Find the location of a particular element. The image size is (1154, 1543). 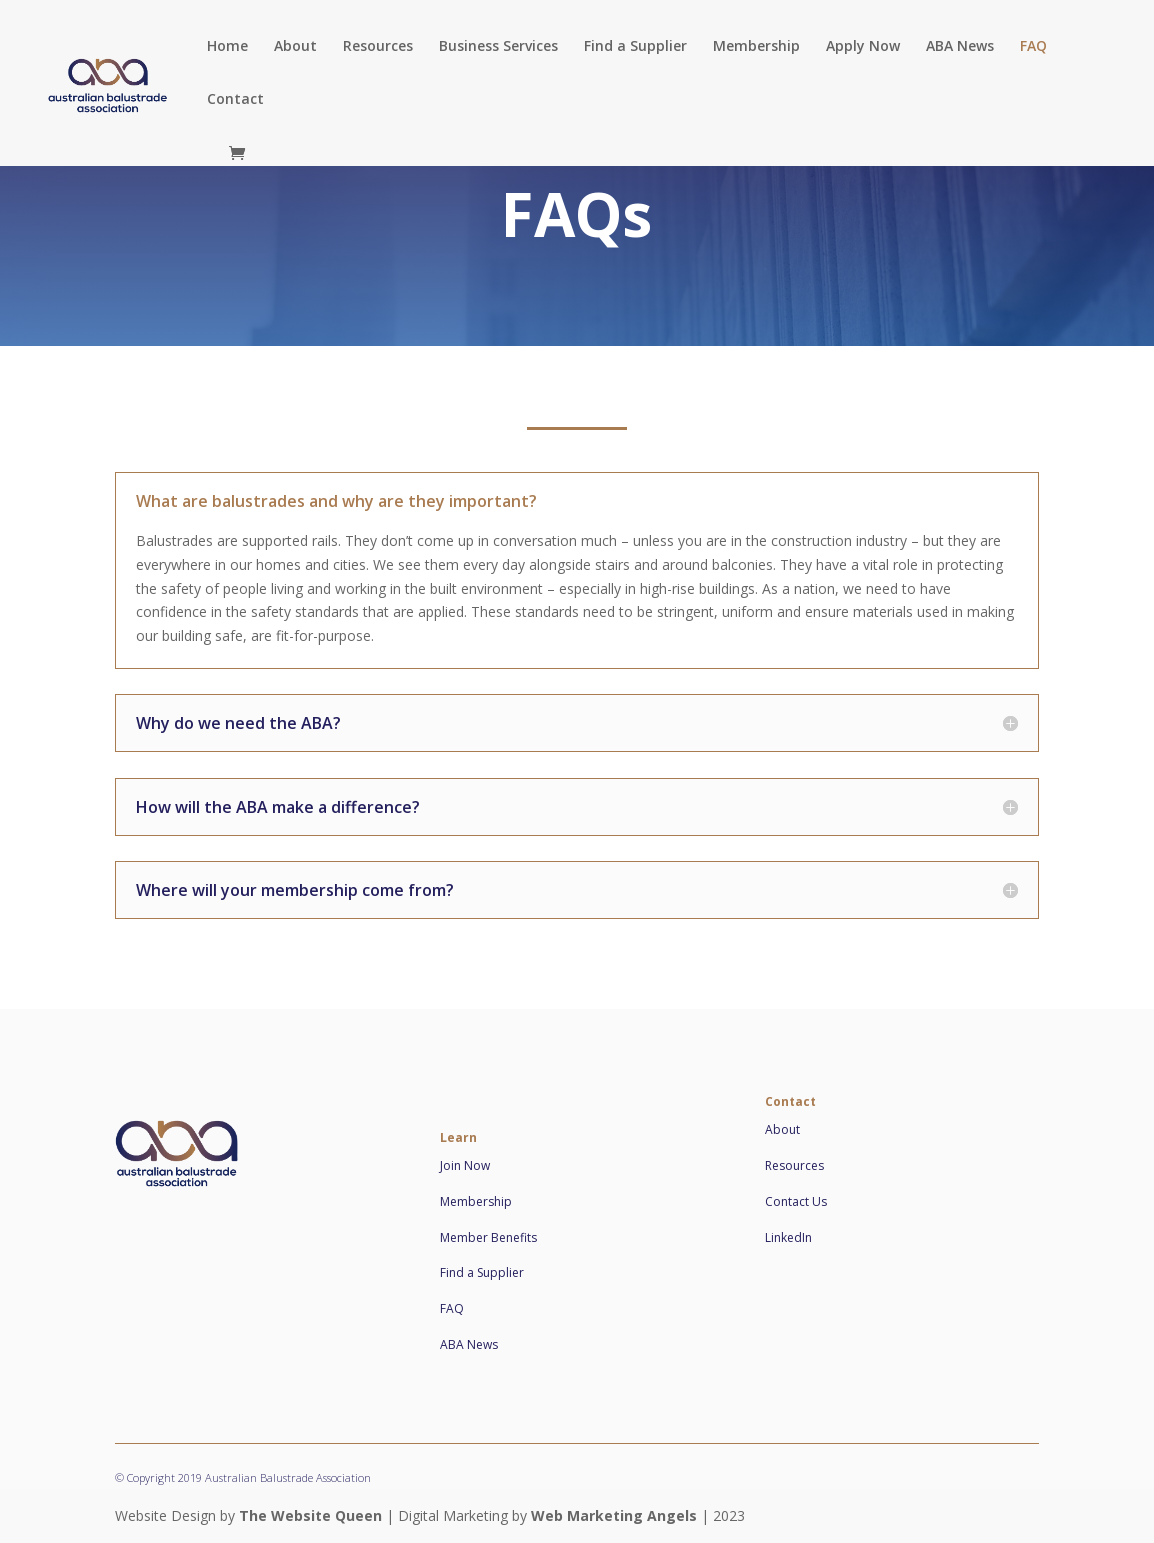

Join Now is located at coordinates (465, 1165).